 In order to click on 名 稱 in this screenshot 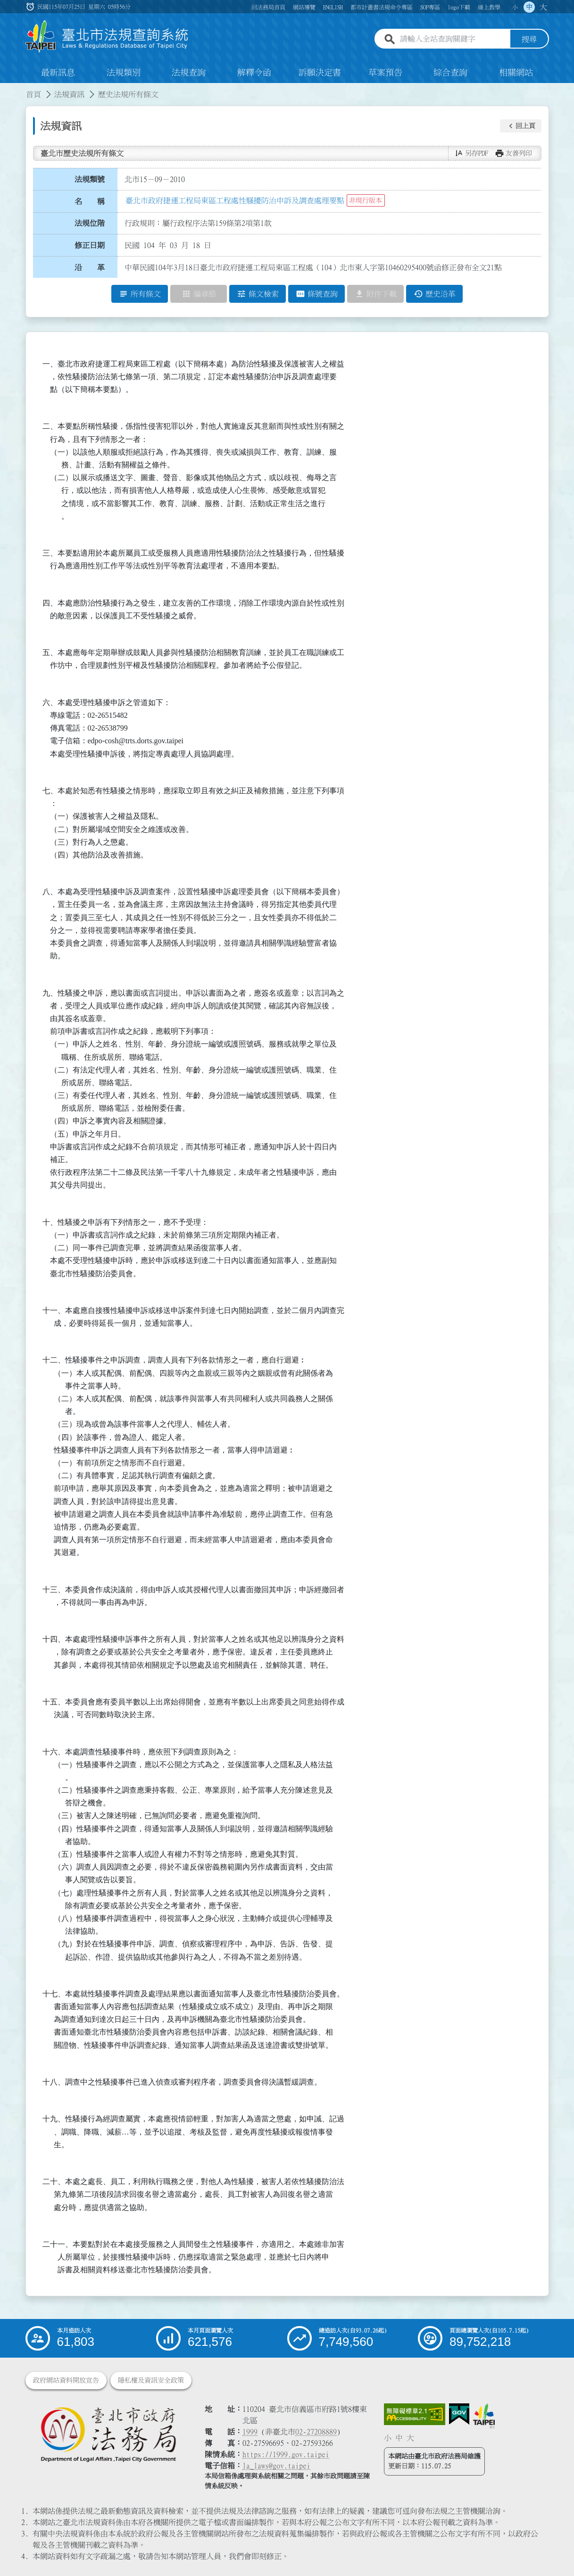, I will do `click(90, 201)`.